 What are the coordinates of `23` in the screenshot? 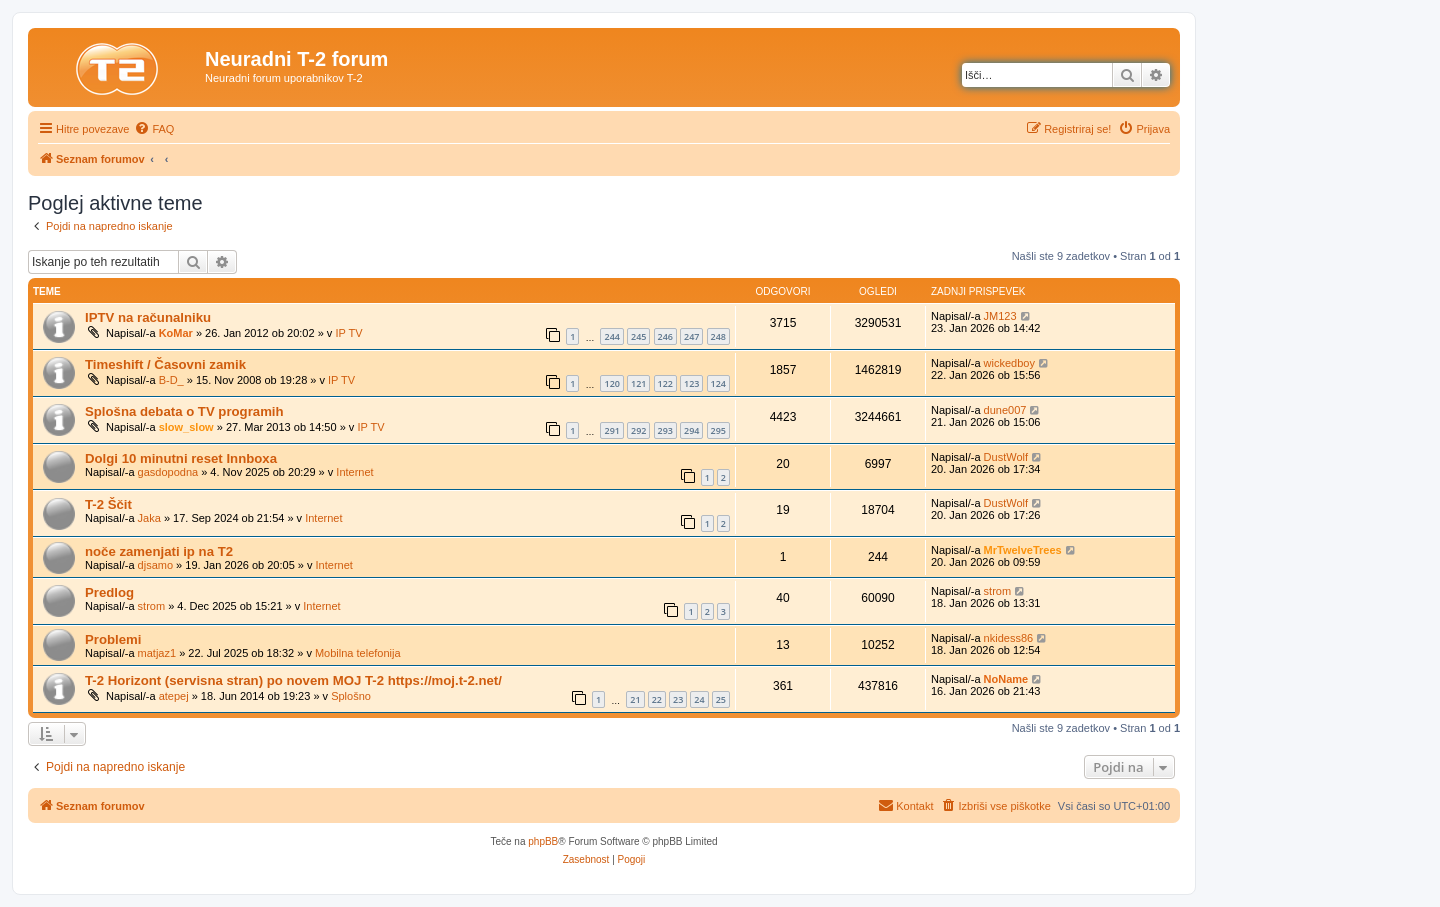 It's located at (678, 699).